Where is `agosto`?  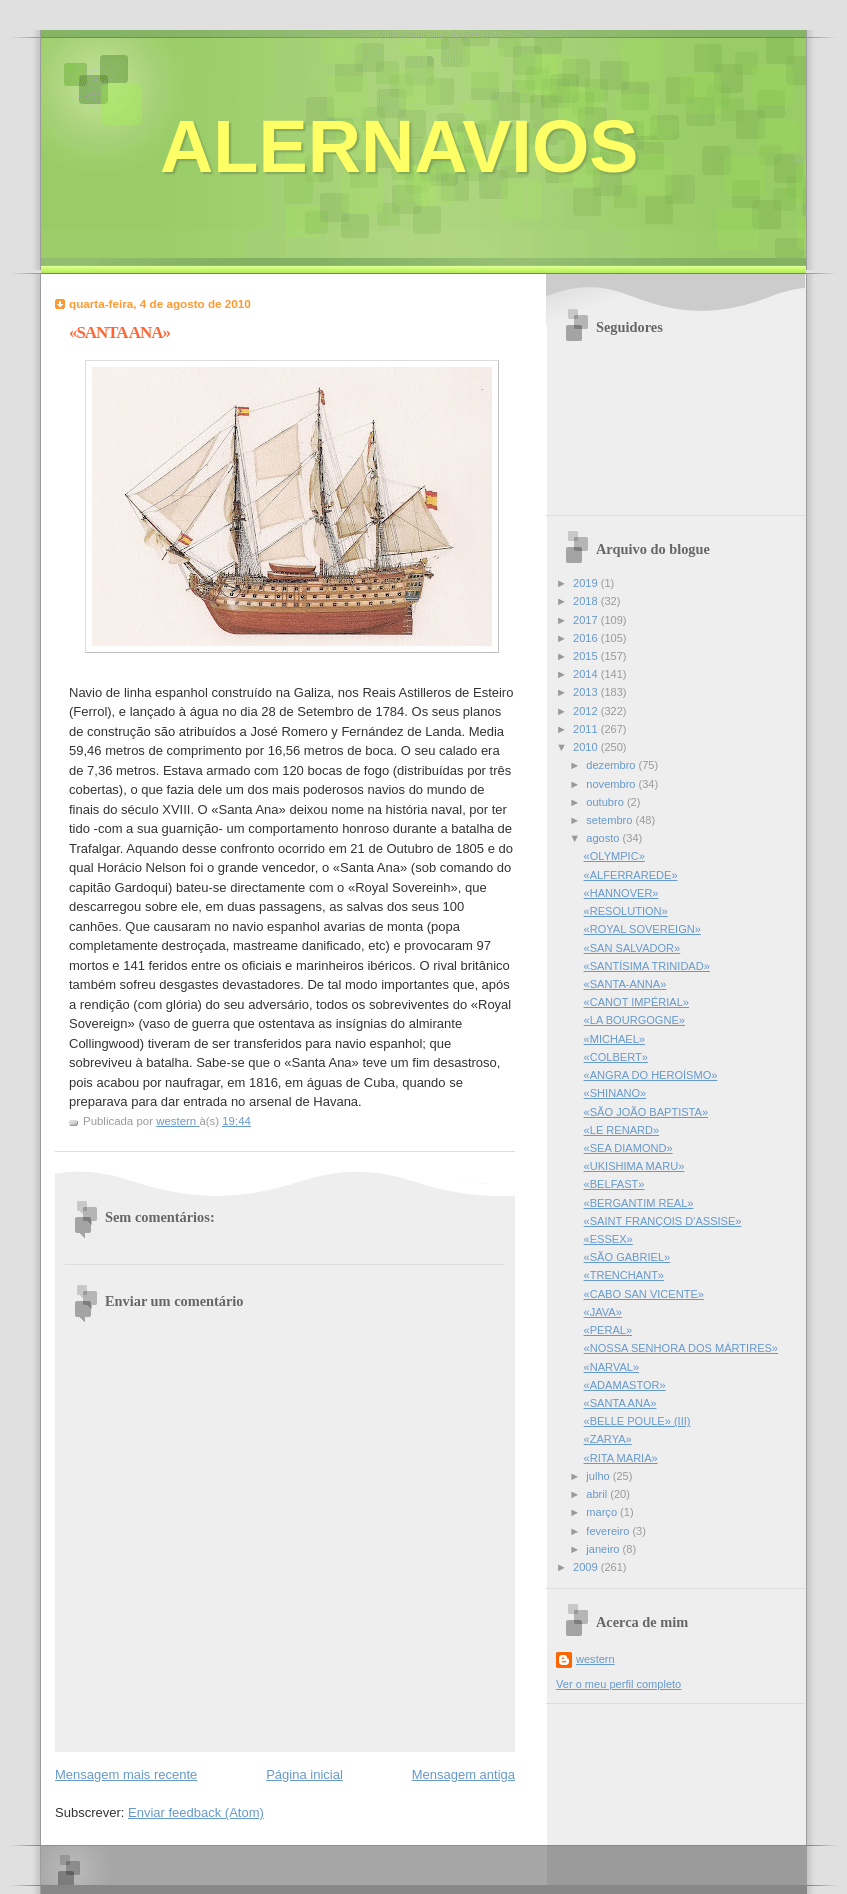
agosto is located at coordinates (604, 838).